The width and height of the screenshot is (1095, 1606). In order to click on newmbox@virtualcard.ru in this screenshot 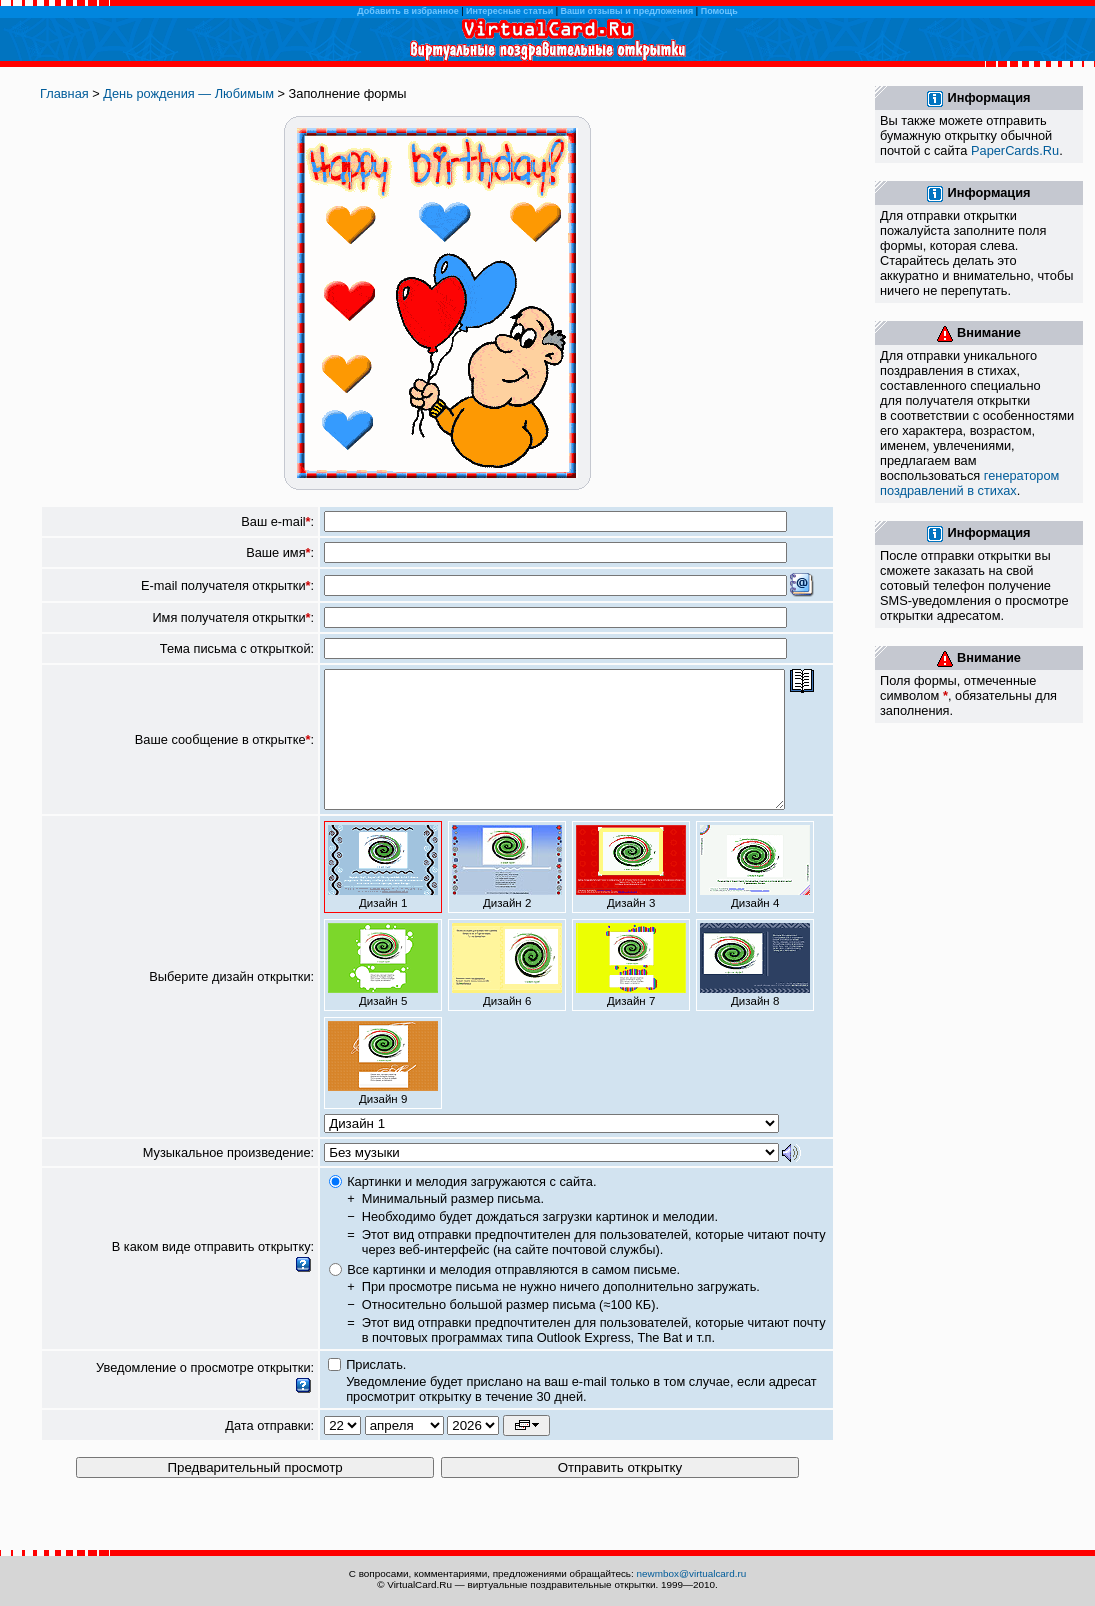, I will do `click(692, 1573)`.